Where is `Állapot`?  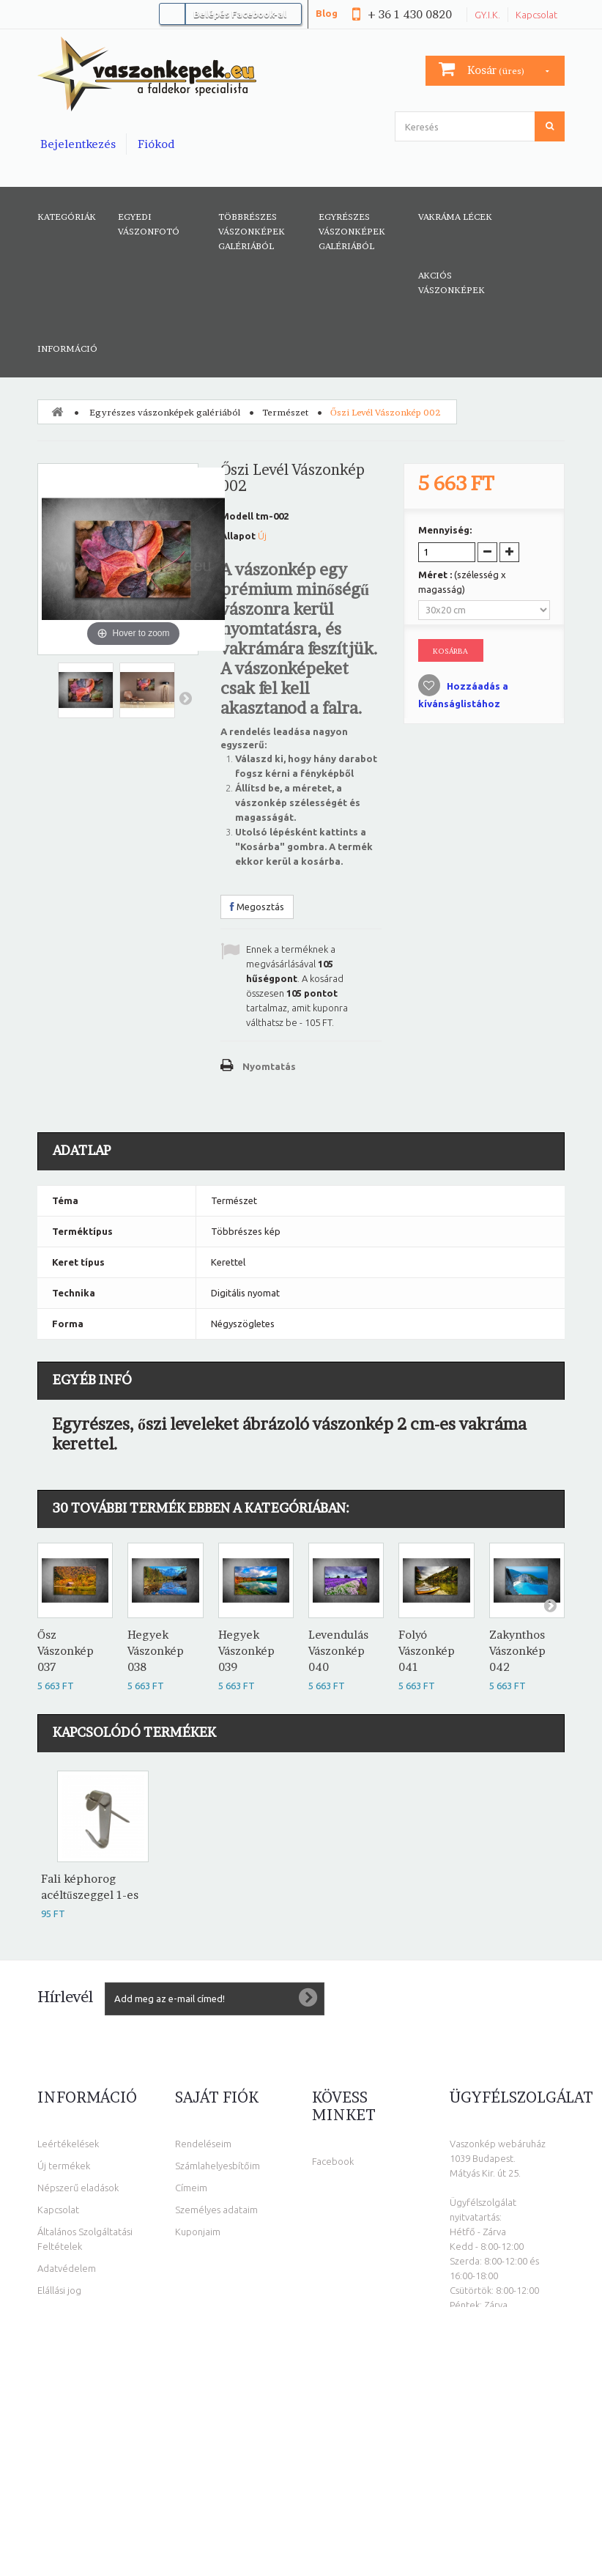 Állapot is located at coordinates (238, 536).